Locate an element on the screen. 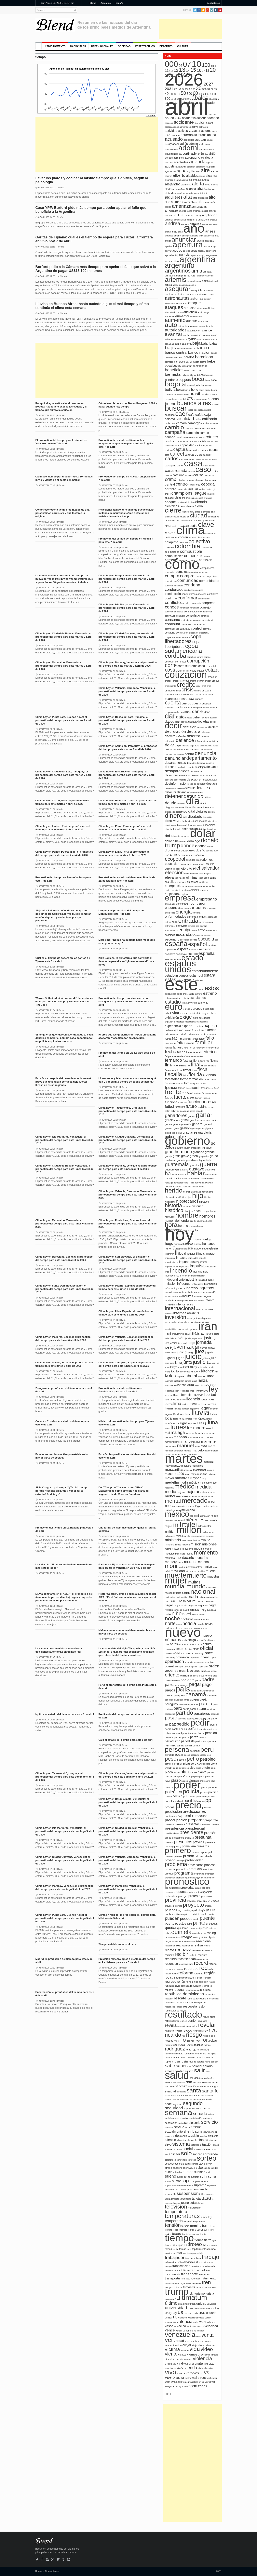  paro is located at coordinates (177, 1708).